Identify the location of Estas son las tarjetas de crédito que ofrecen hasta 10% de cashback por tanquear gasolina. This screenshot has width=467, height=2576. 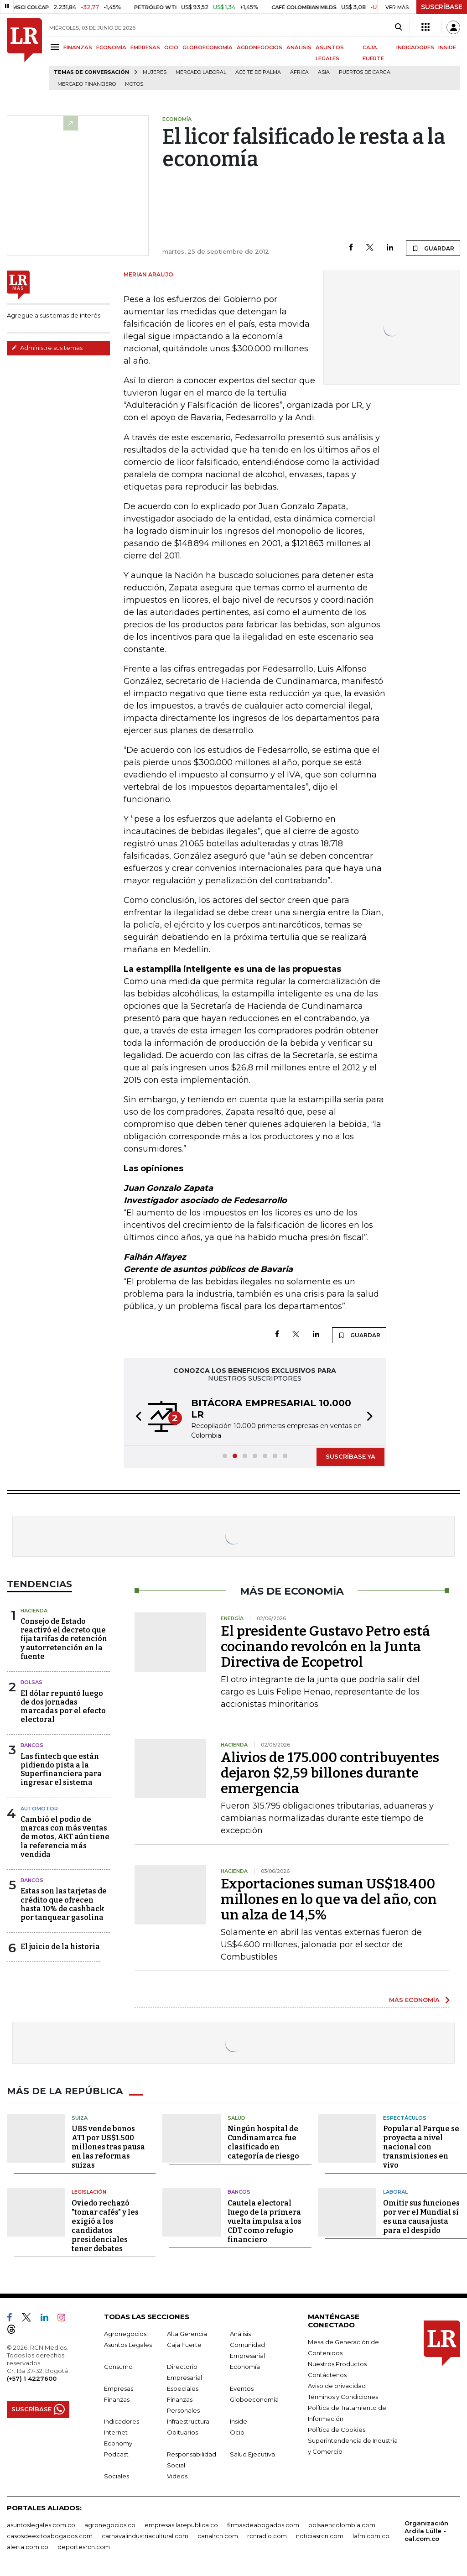
(64, 1904).